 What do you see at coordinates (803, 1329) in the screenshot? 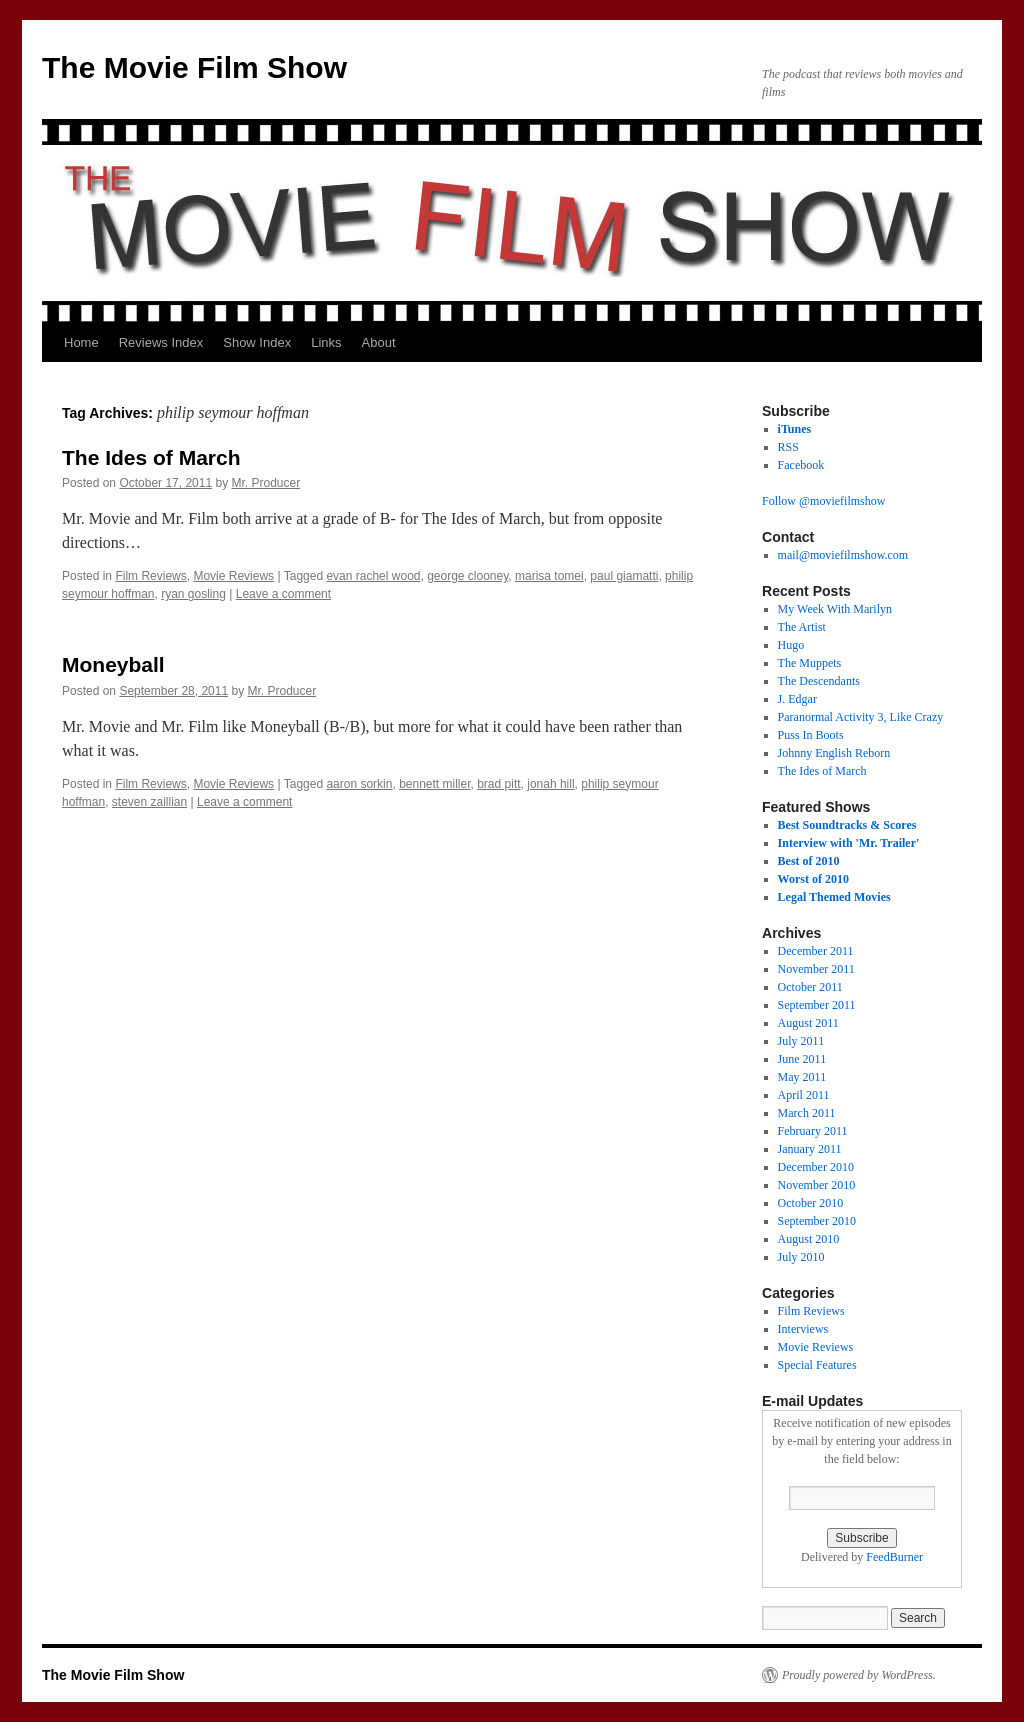
I see `Interviews` at bounding box center [803, 1329].